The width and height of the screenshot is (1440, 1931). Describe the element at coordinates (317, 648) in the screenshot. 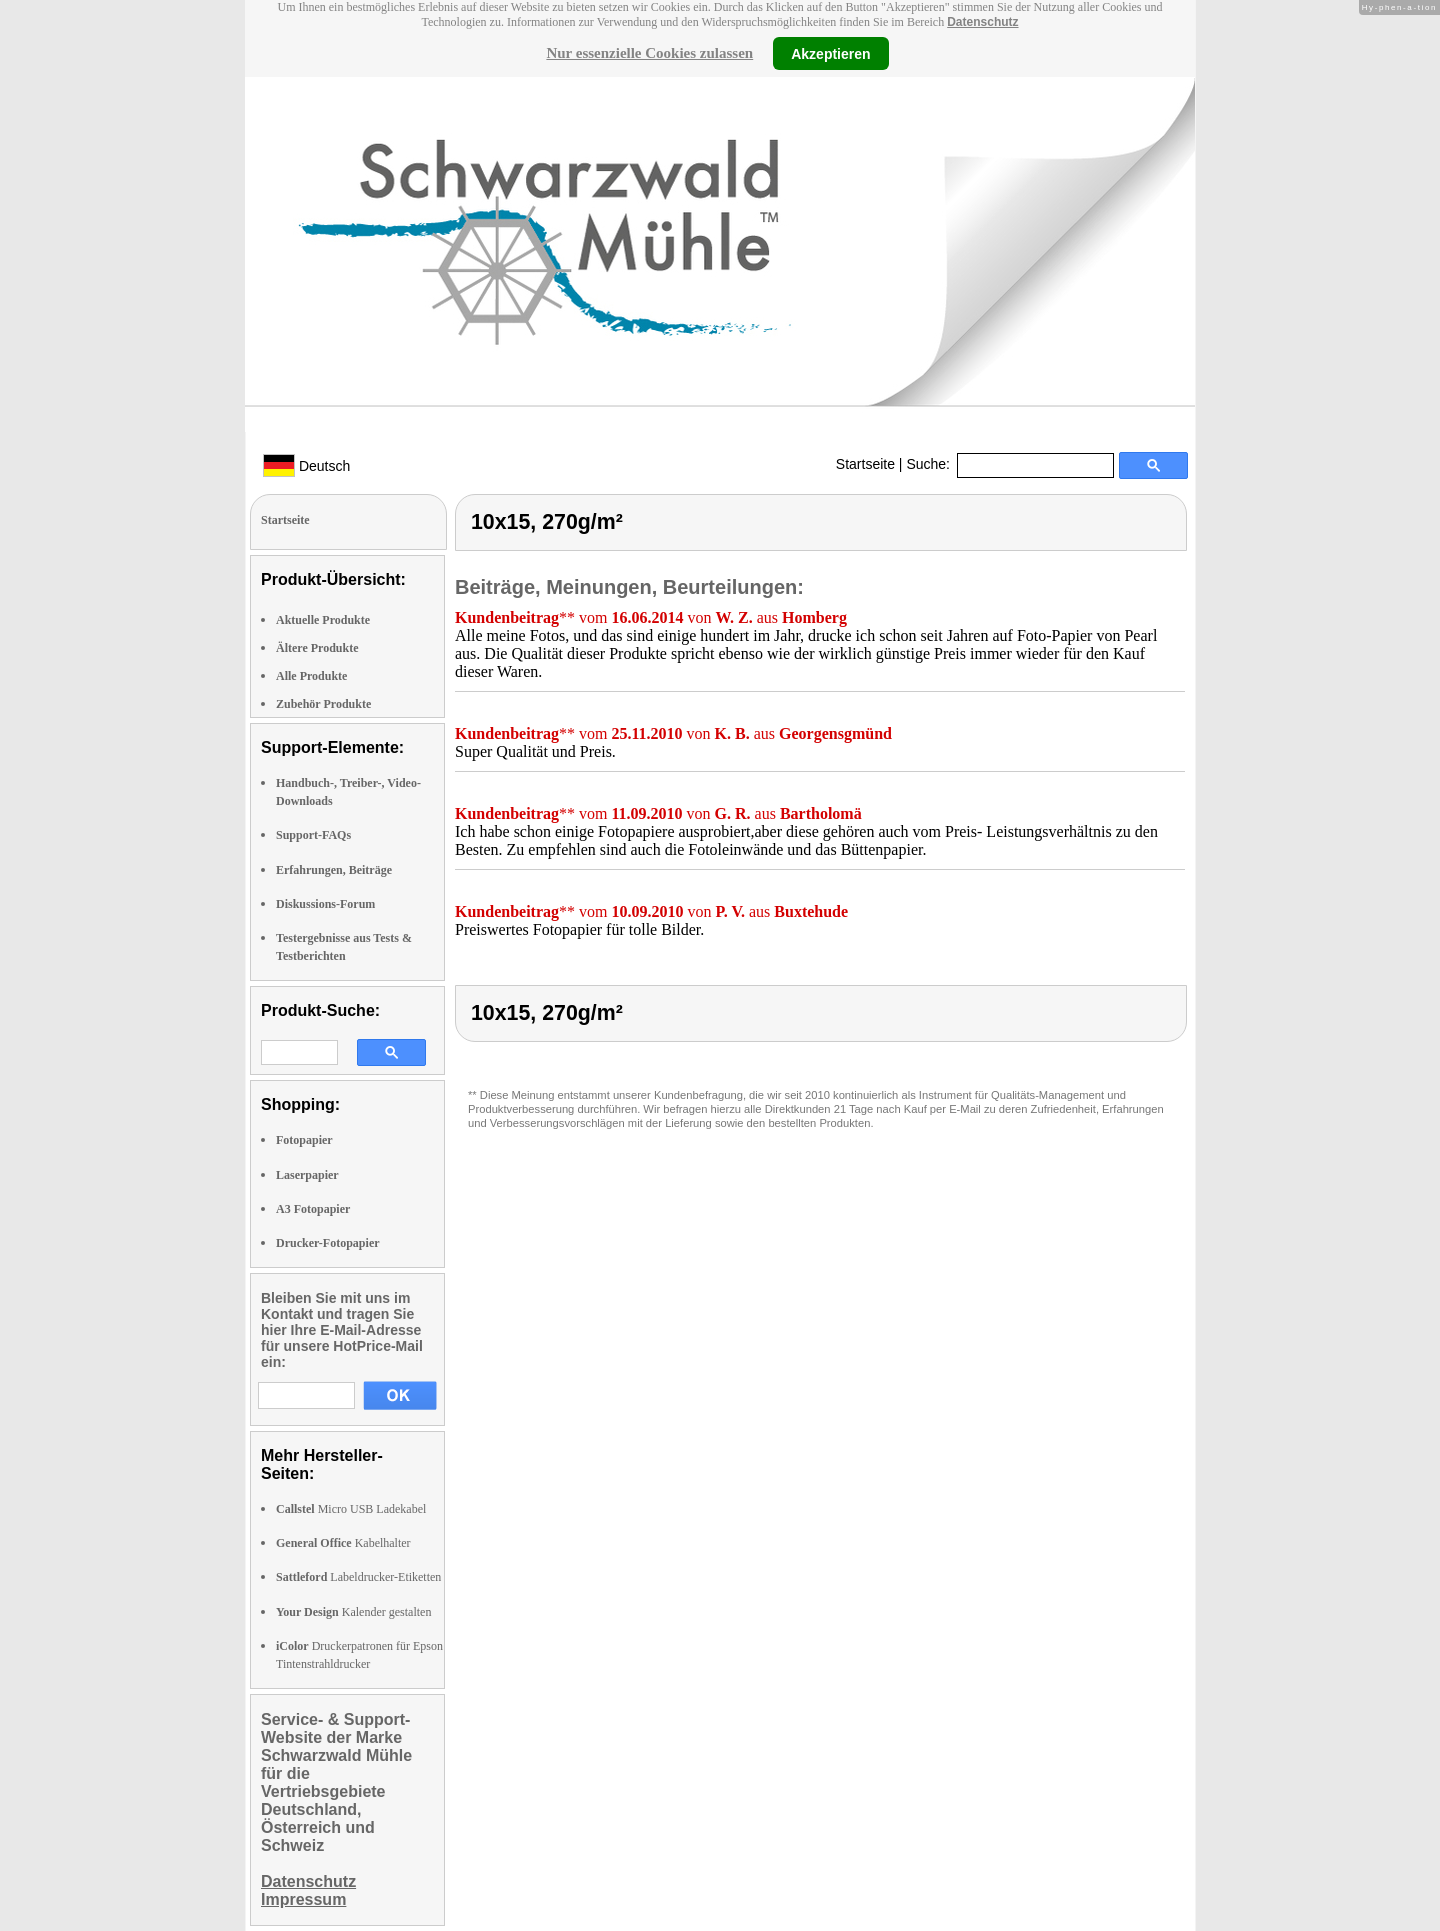

I see `Ältere Produkte` at that location.